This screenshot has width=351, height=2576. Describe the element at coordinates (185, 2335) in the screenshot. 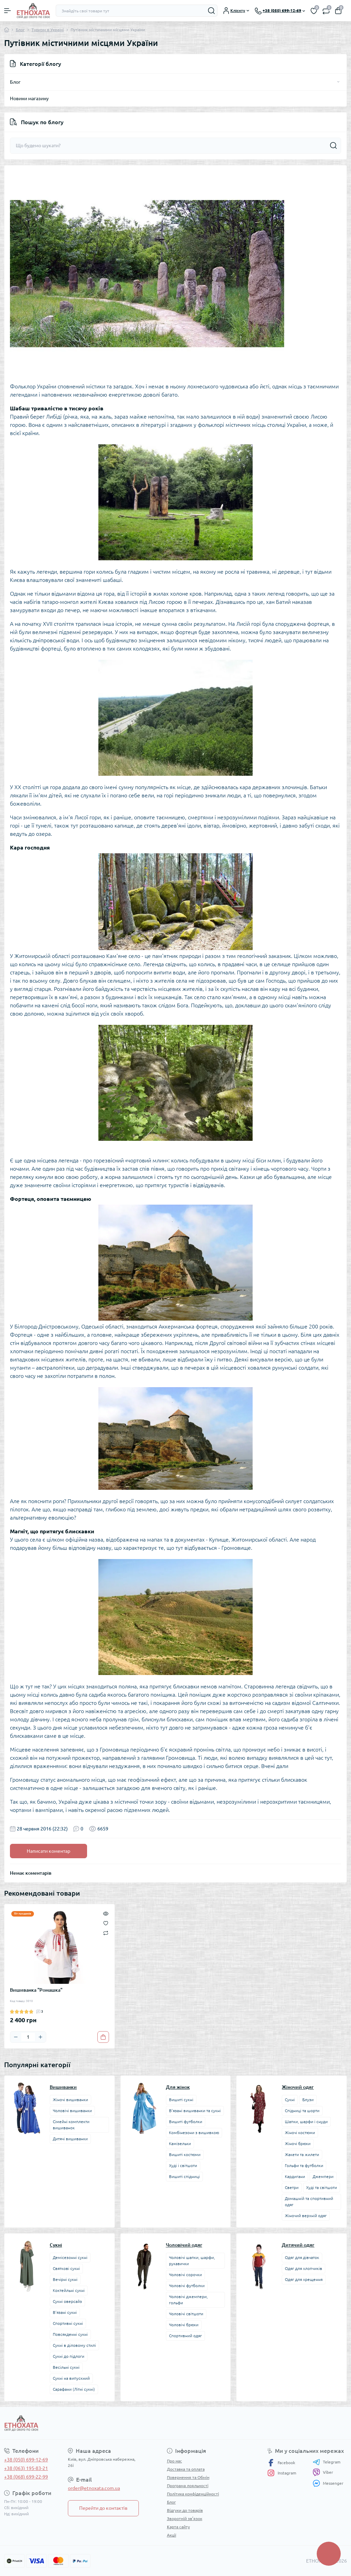

I see `Спортивний одяг` at that location.